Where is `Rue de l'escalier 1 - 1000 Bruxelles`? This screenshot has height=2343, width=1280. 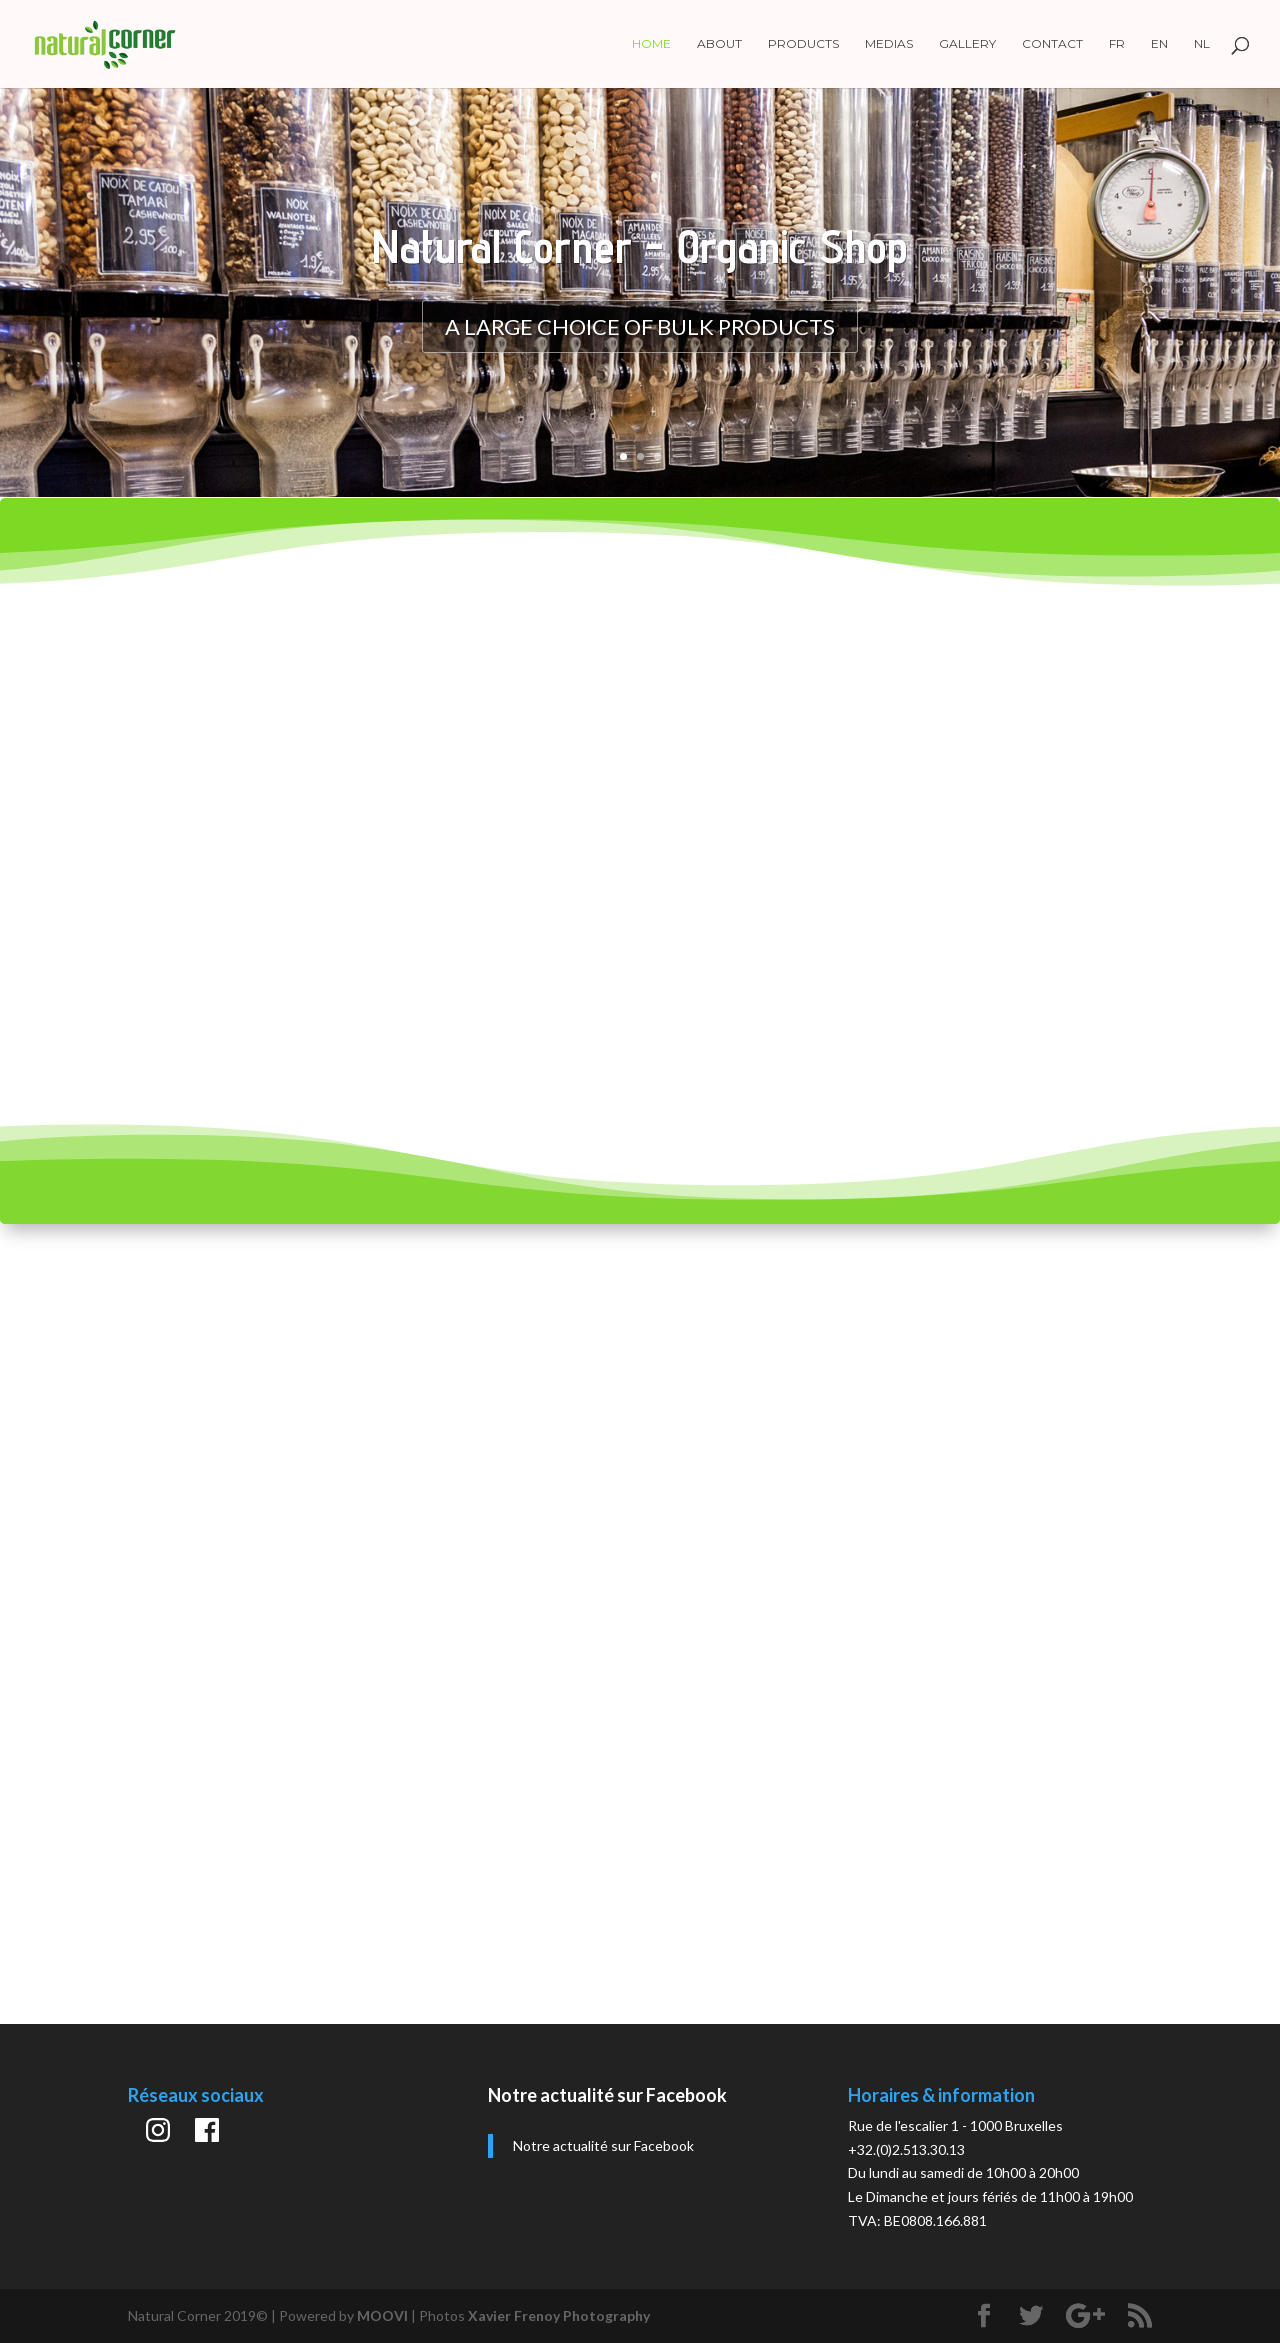 Rue de l'escalier 1 - 1000 Bruxelles is located at coordinates (955, 2125).